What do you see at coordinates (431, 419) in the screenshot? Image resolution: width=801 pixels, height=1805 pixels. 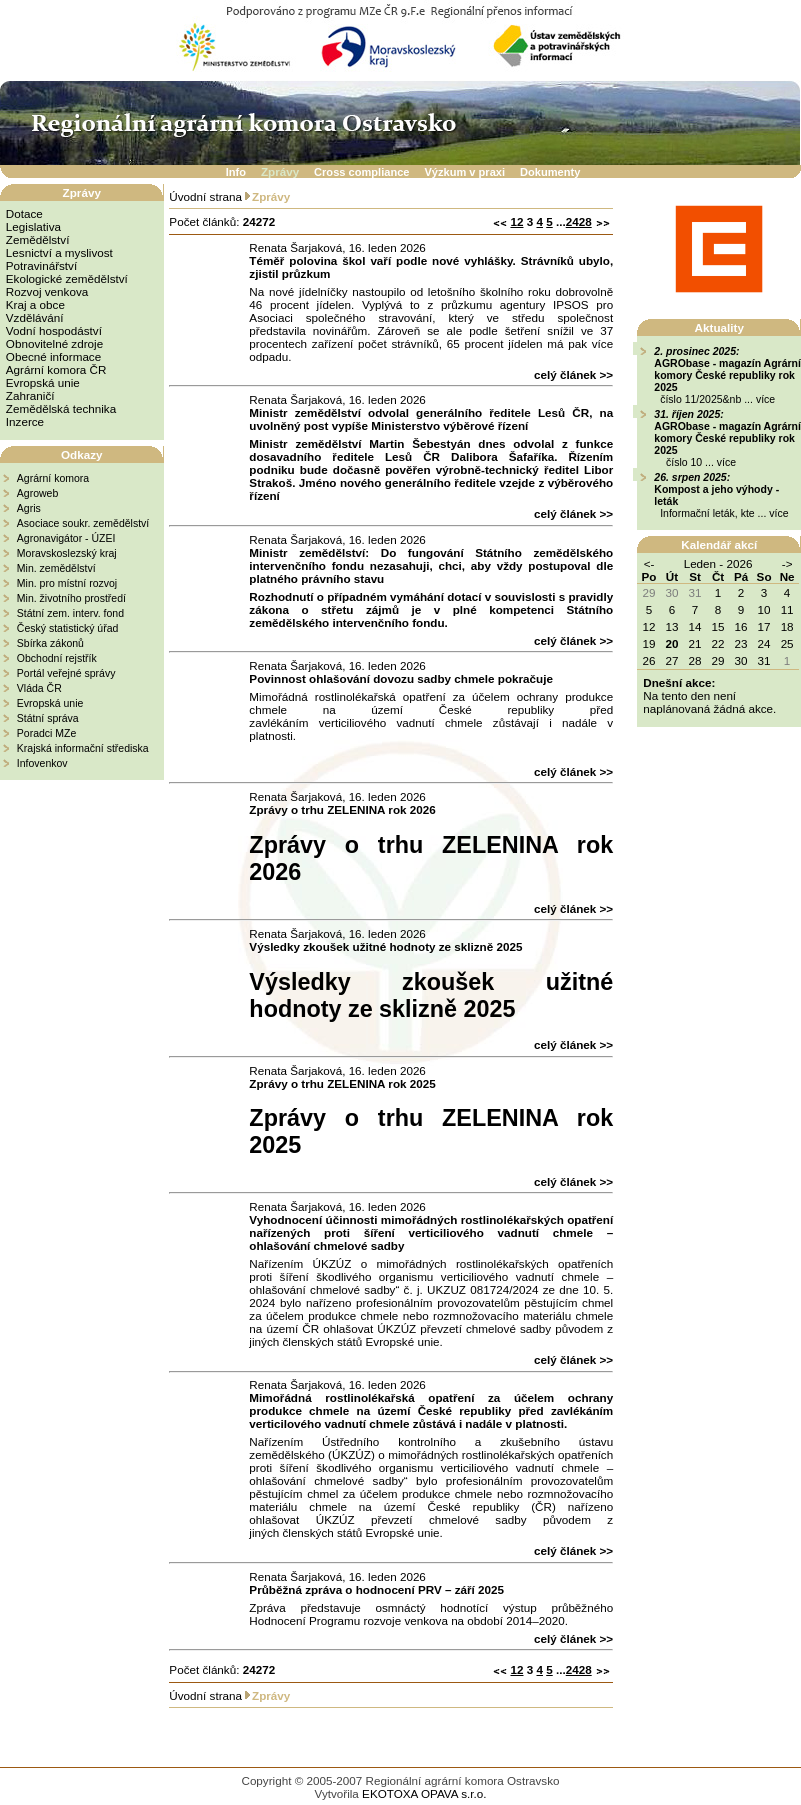 I see `Ministr zemědělství odvolal generálního ředitele Lesů ČR, na uvolněný post vypíše Ministerstvo výběrové řízení` at bounding box center [431, 419].